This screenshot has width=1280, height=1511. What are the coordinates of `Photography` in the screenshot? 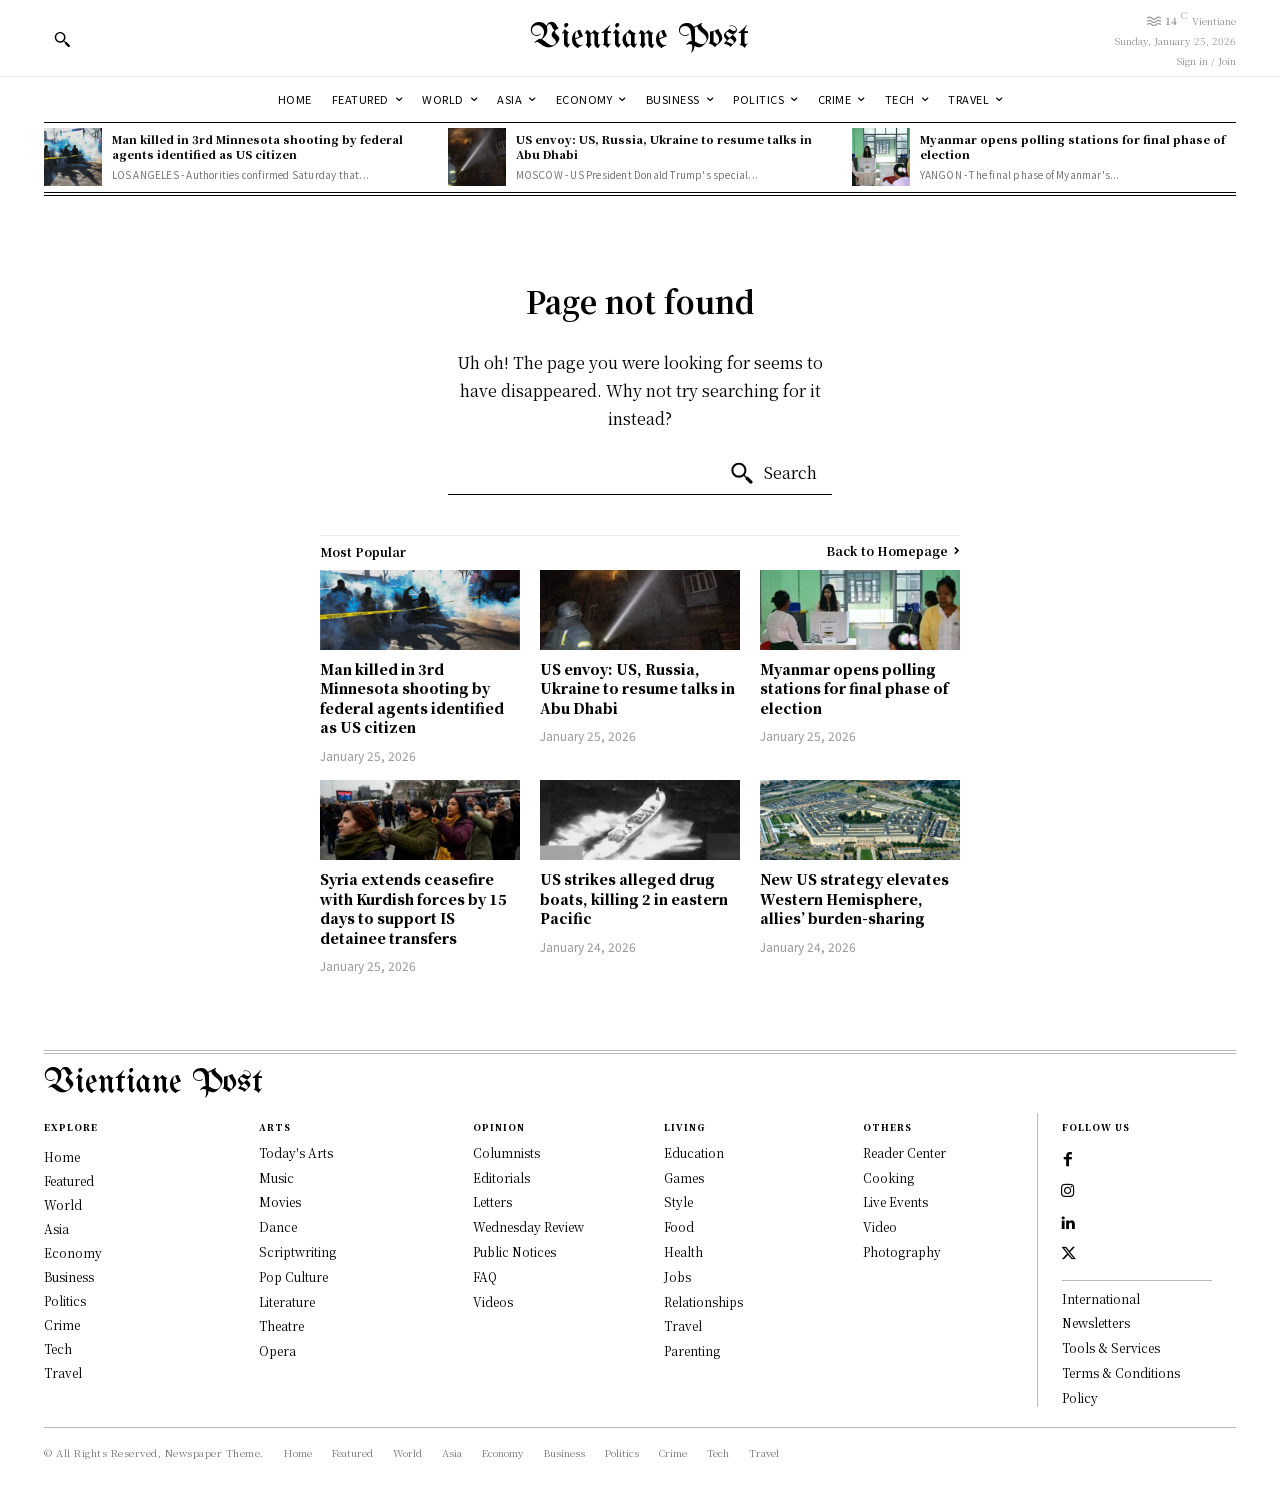 It's located at (902, 1251).